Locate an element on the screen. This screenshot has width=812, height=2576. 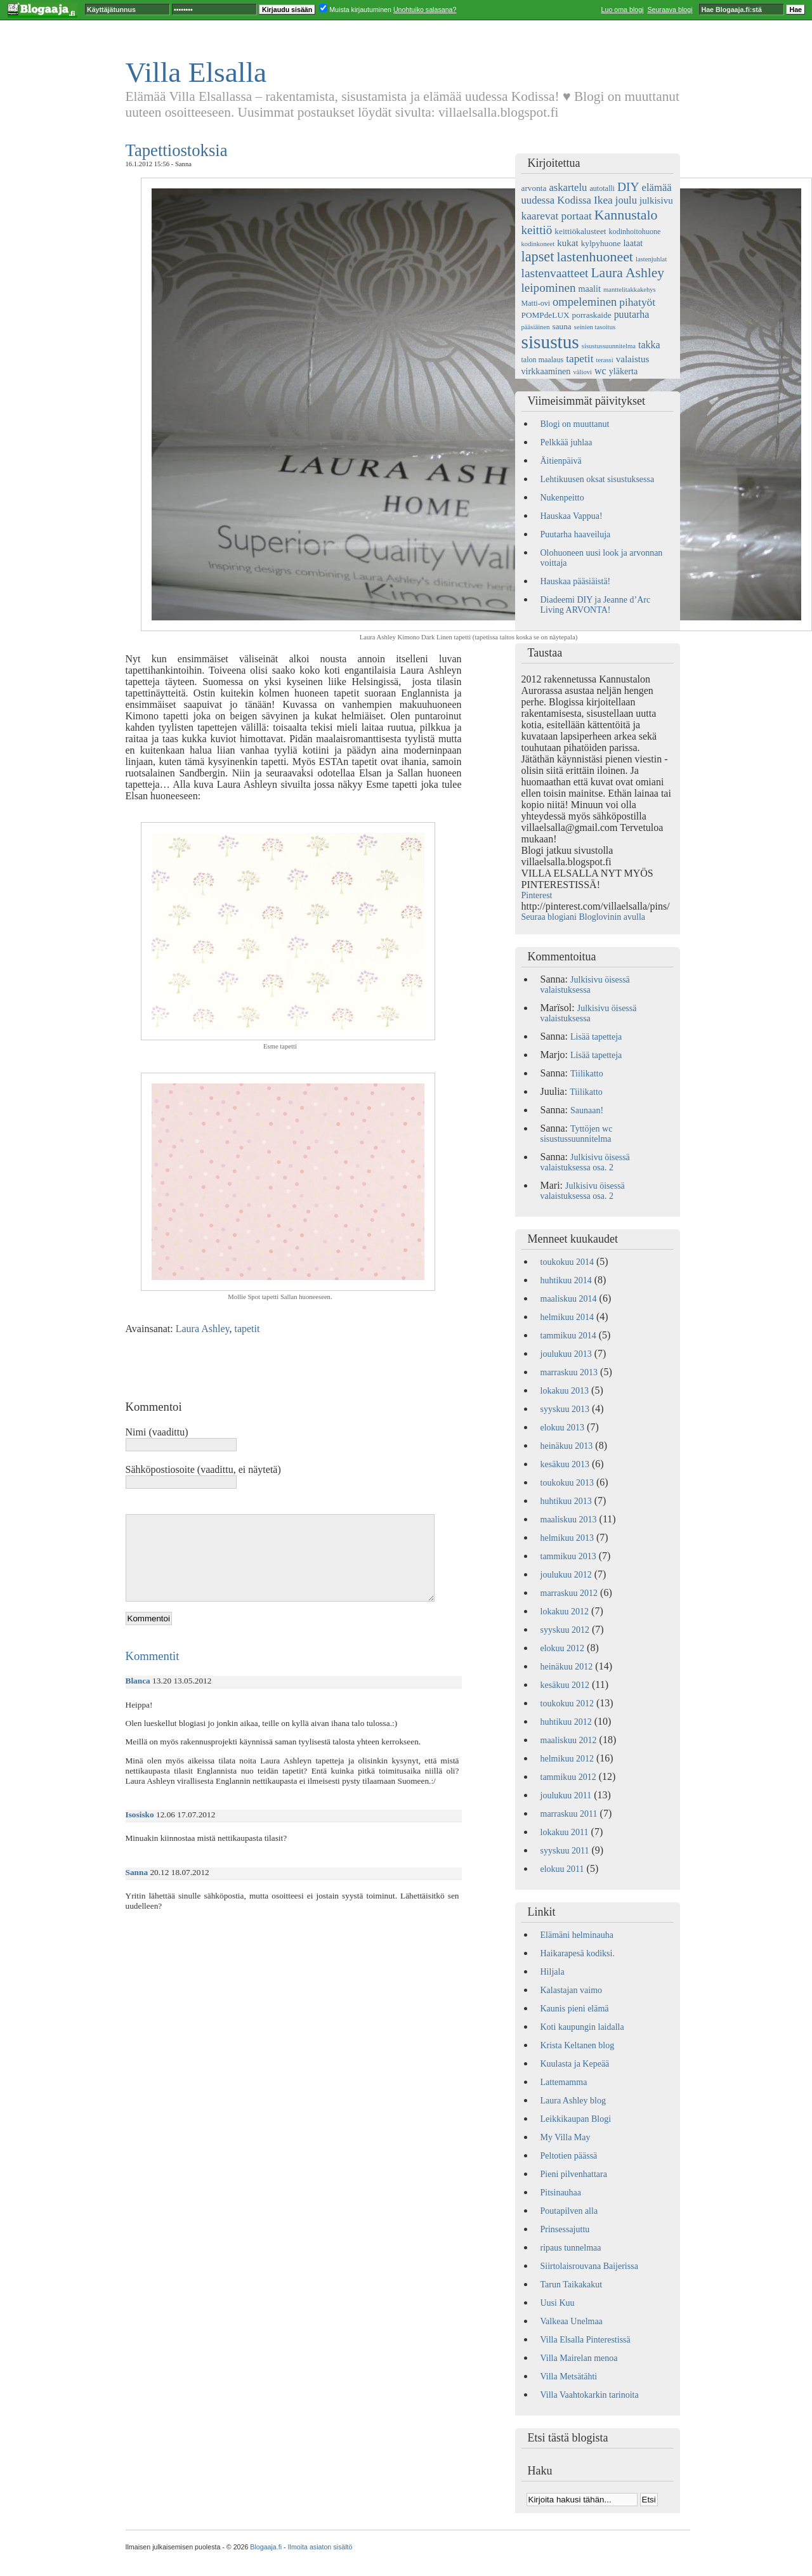
Leikkikaupan Blogi is located at coordinates (576, 2119).